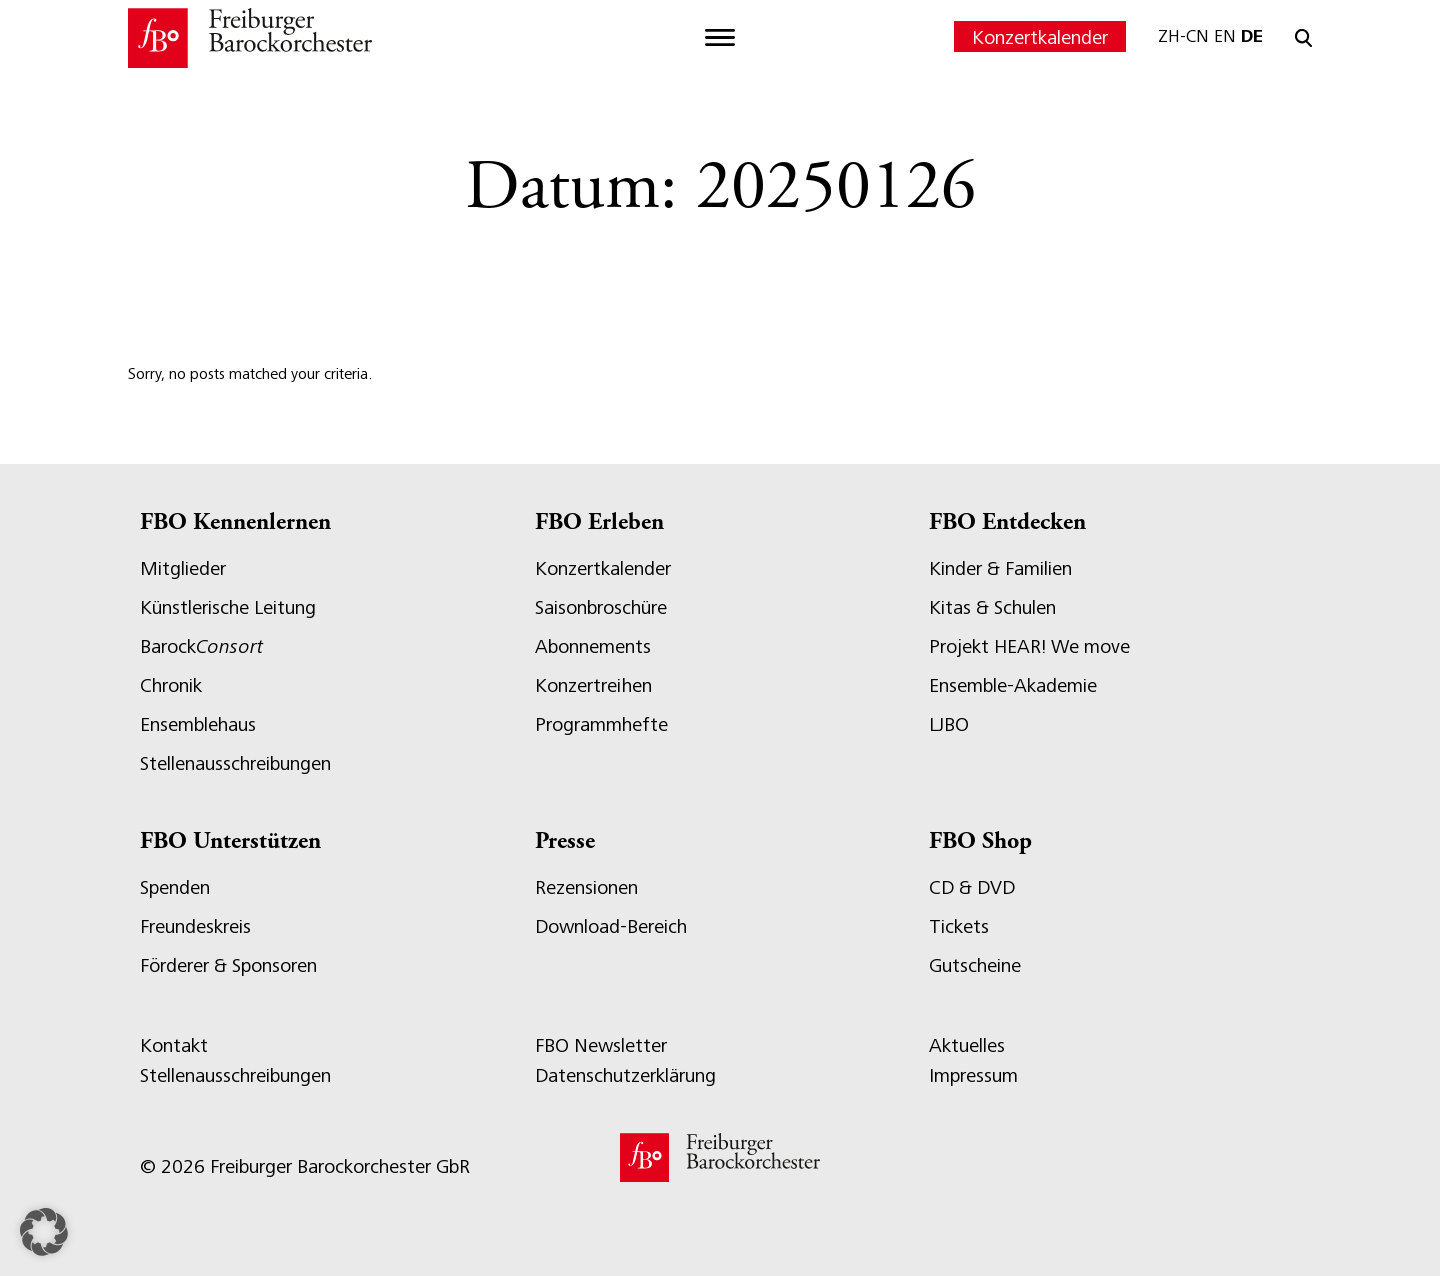 The image size is (1440, 1276). Describe the element at coordinates (235, 763) in the screenshot. I see `Stellenausschreibungen` at that location.